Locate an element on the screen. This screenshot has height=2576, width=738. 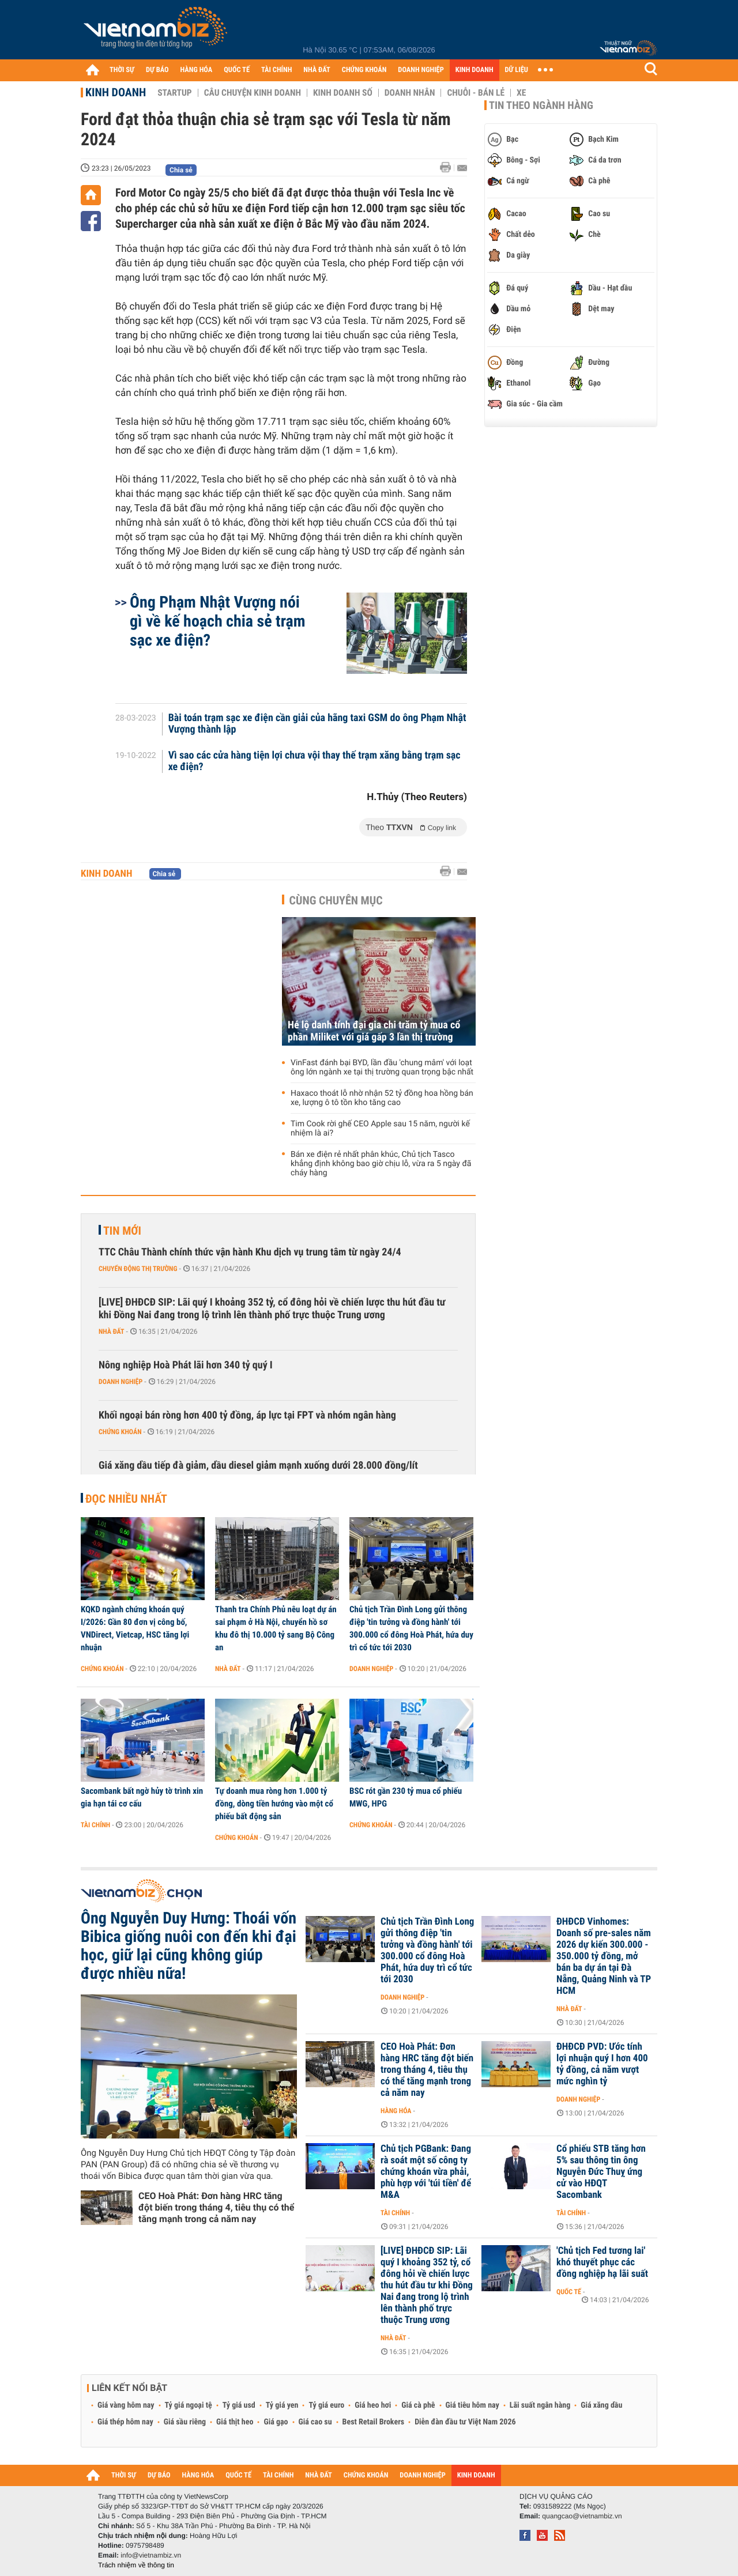
Giá thịt heo is located at coordinates (234, 2422).